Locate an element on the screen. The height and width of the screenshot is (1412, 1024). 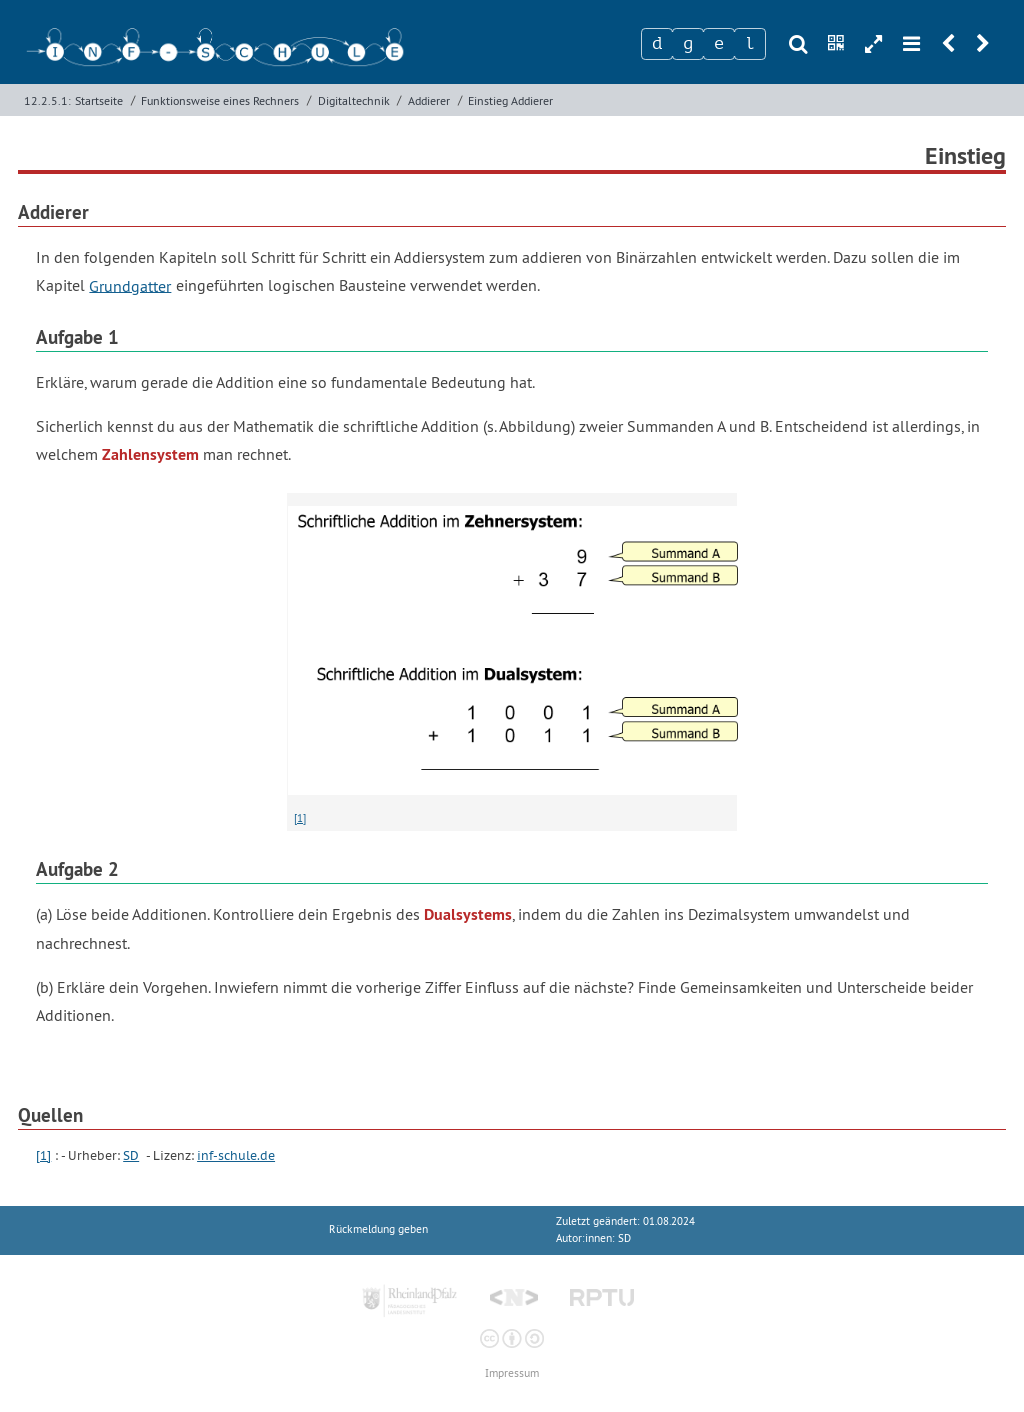
Addierer is located at coordinates (429, 100).